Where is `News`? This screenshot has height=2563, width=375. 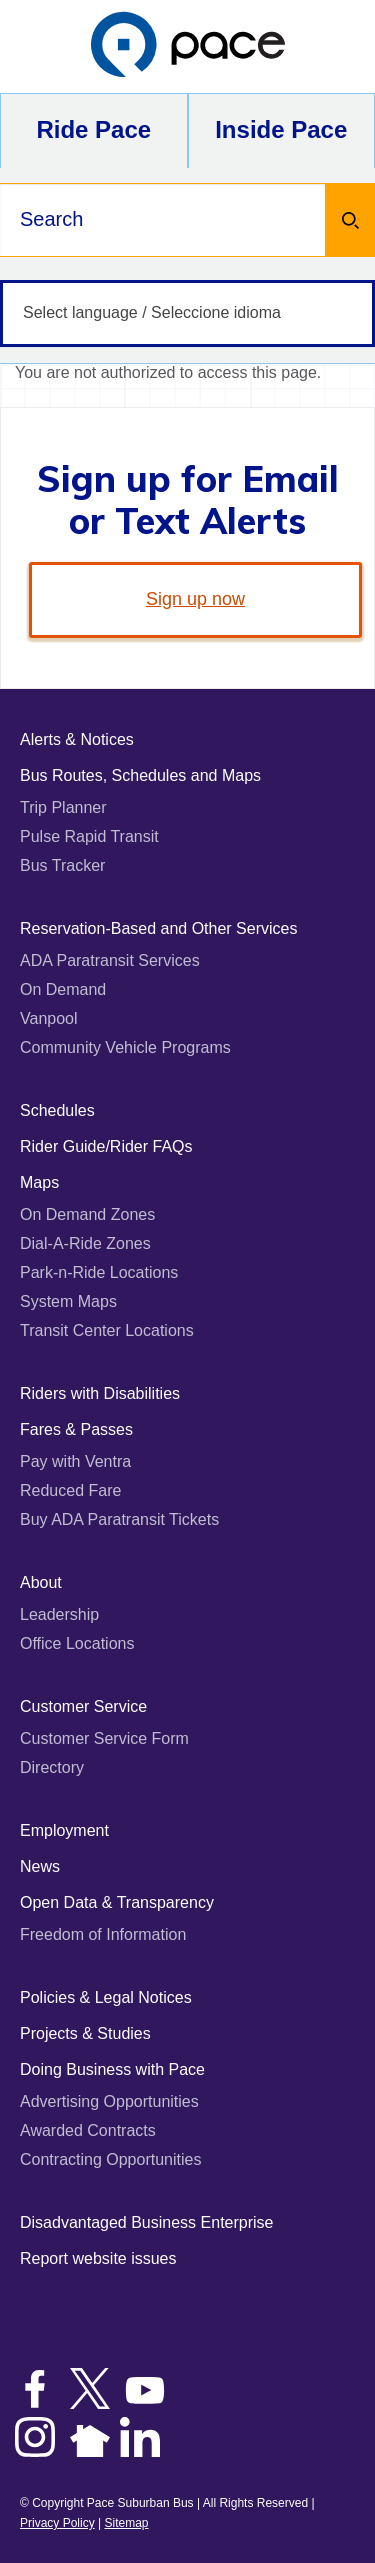 News is located at coordinates (40, 1866).